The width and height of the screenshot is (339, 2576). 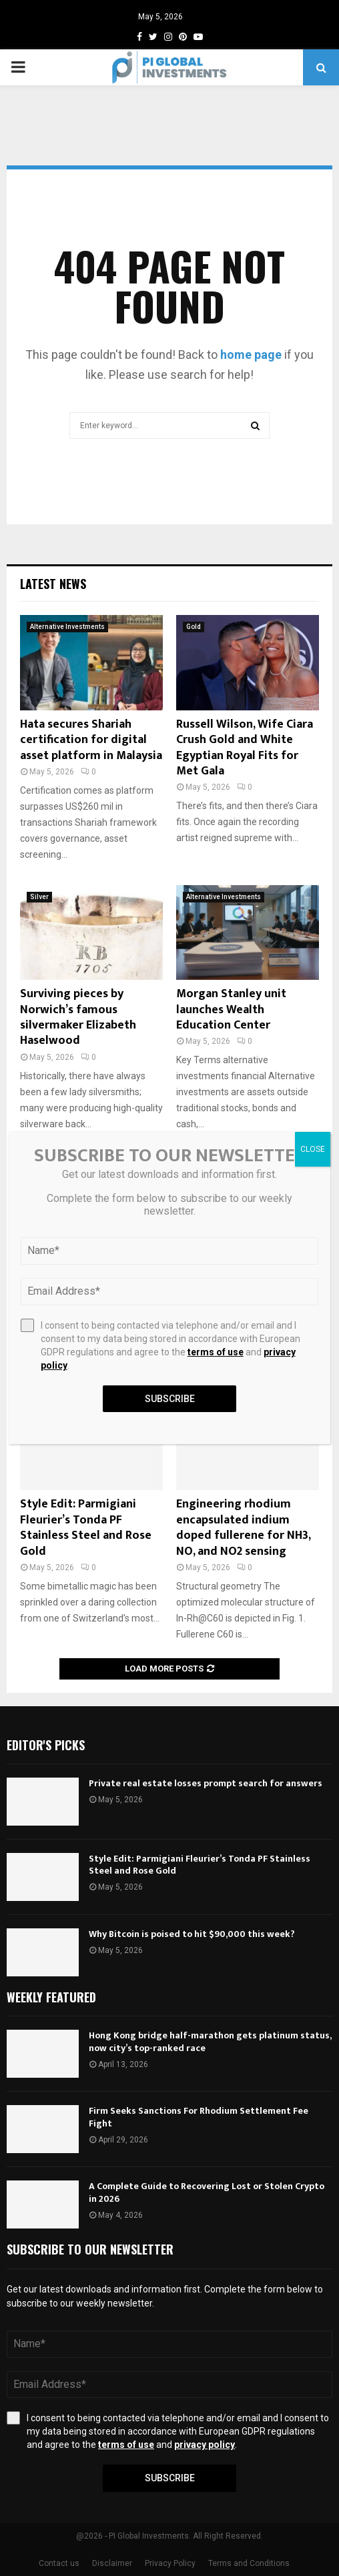 What do you see at coordinates (85, 1527) in the screenshot?
I see `Style Edit: Parmigiani Fleurier’s Tonda PF Stainless Steel and Rose Gold` at bounding box center [85, 1527].